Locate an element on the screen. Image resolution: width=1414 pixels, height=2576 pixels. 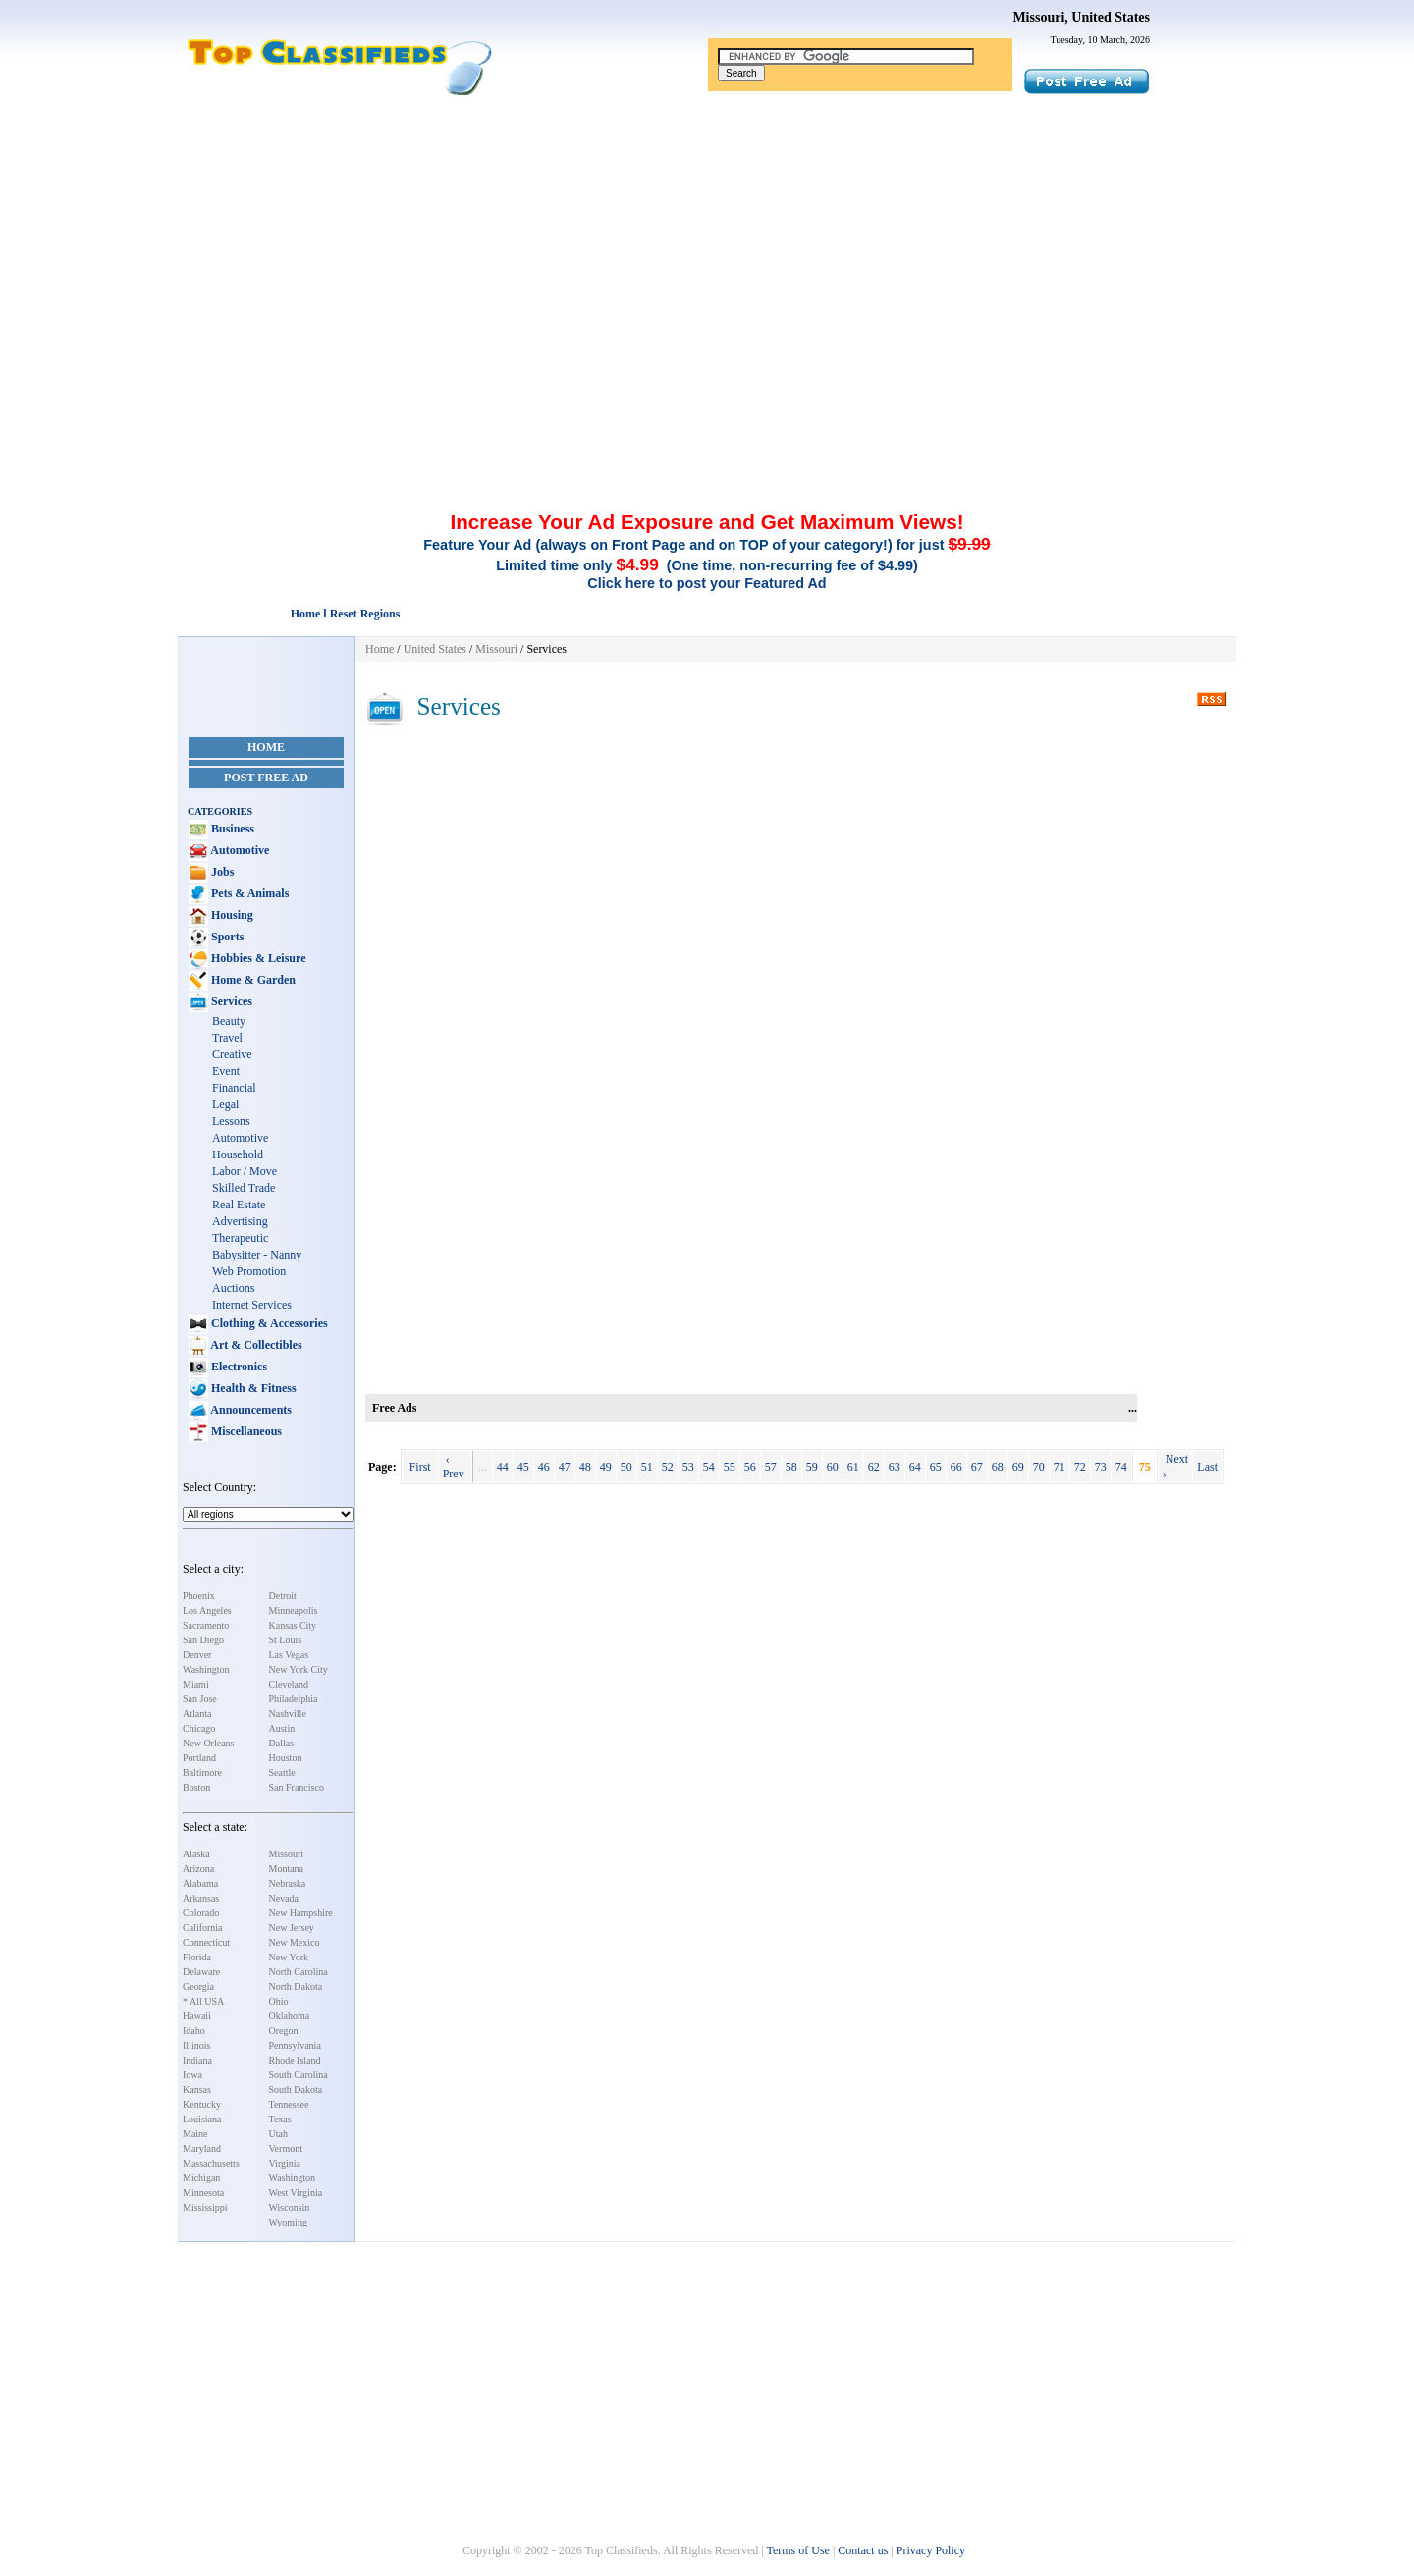
Nashville is located at coordinates (287, 1713).